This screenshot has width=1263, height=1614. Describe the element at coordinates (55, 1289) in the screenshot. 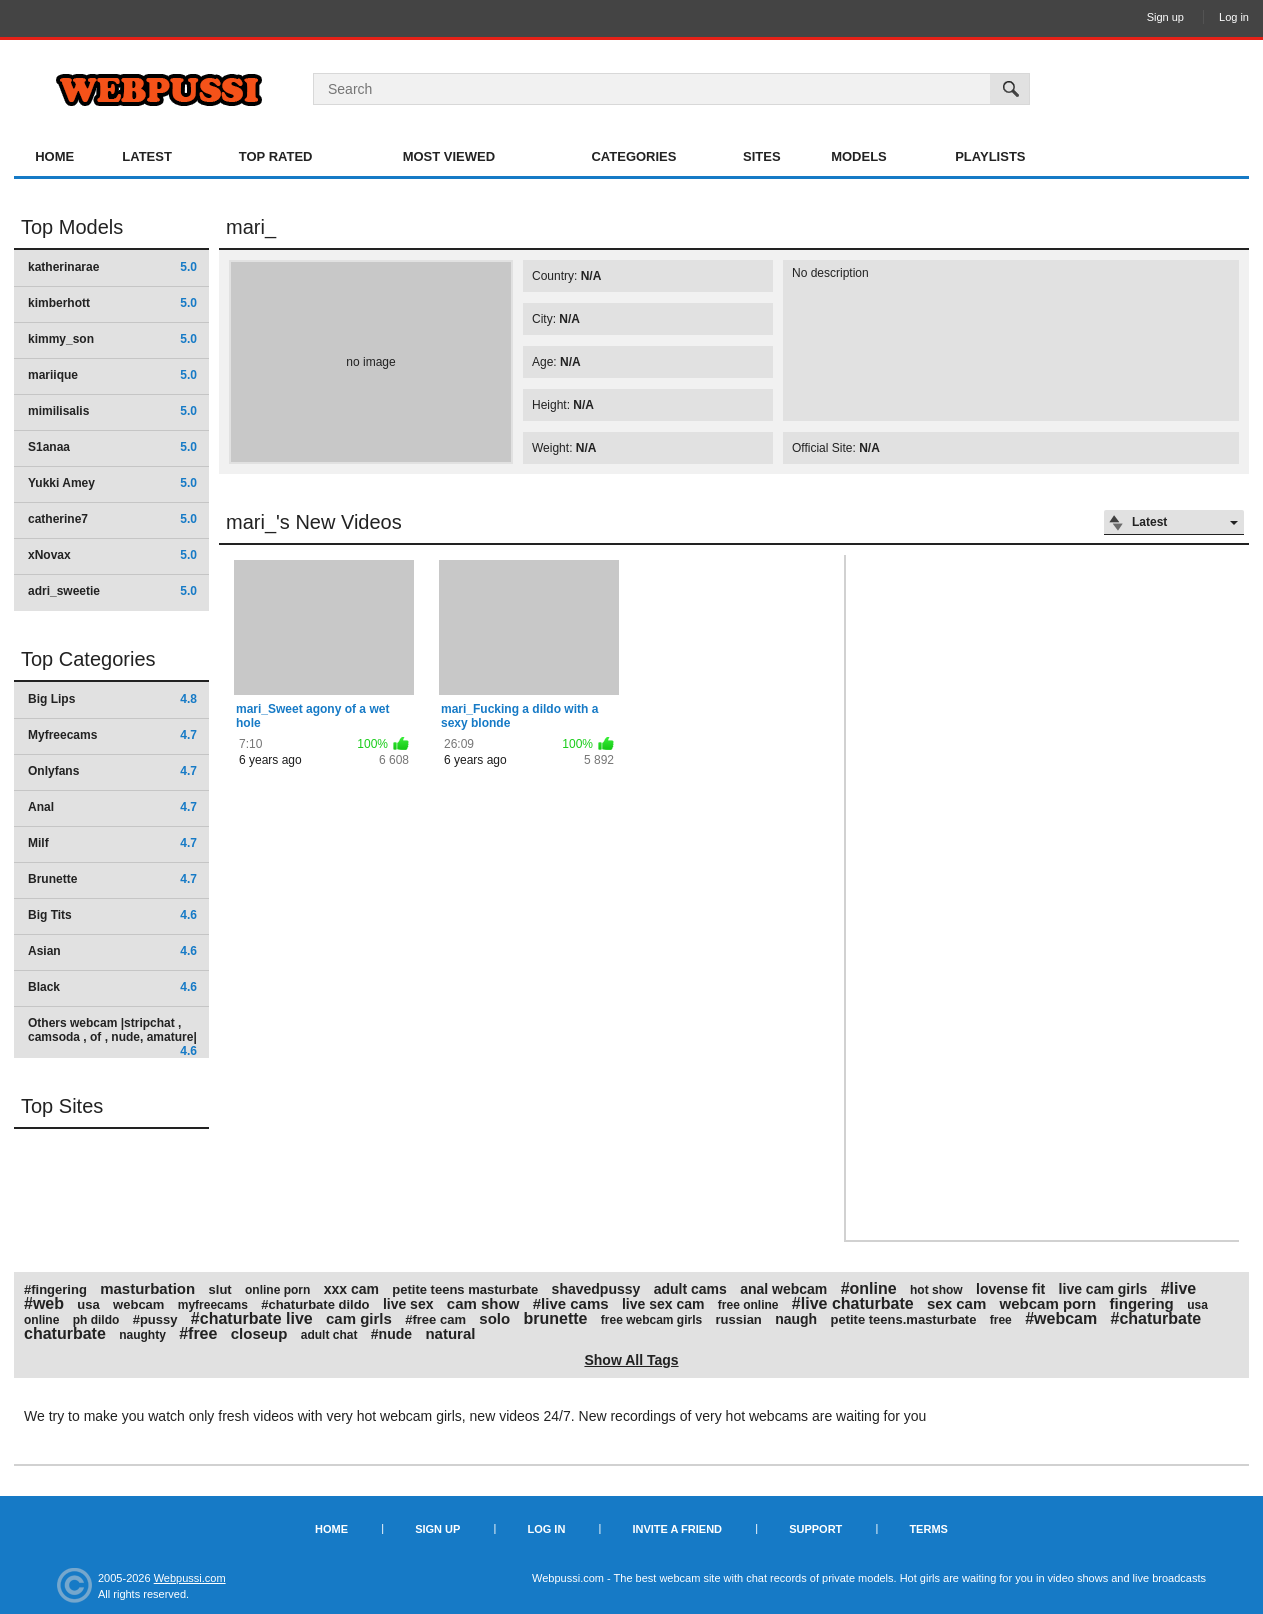

I see `#fingering` at that location.